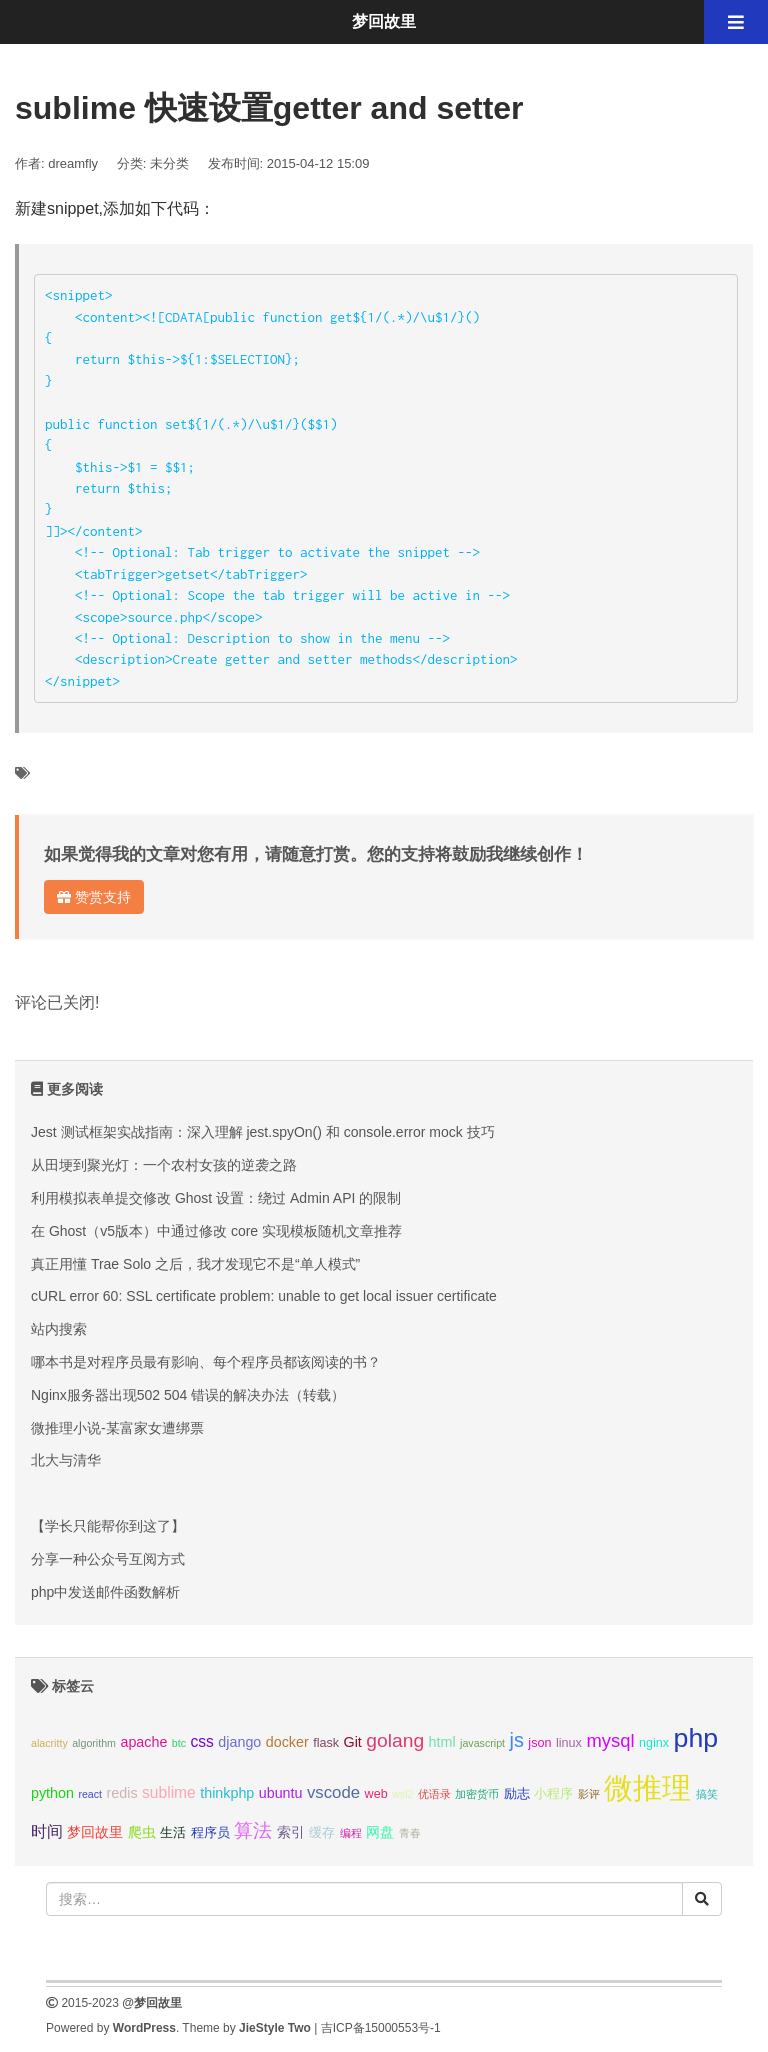 This screenshot has height=2052, width=768. I want to click on 励志 [励志 (3个项目);], so click(517, 1794).